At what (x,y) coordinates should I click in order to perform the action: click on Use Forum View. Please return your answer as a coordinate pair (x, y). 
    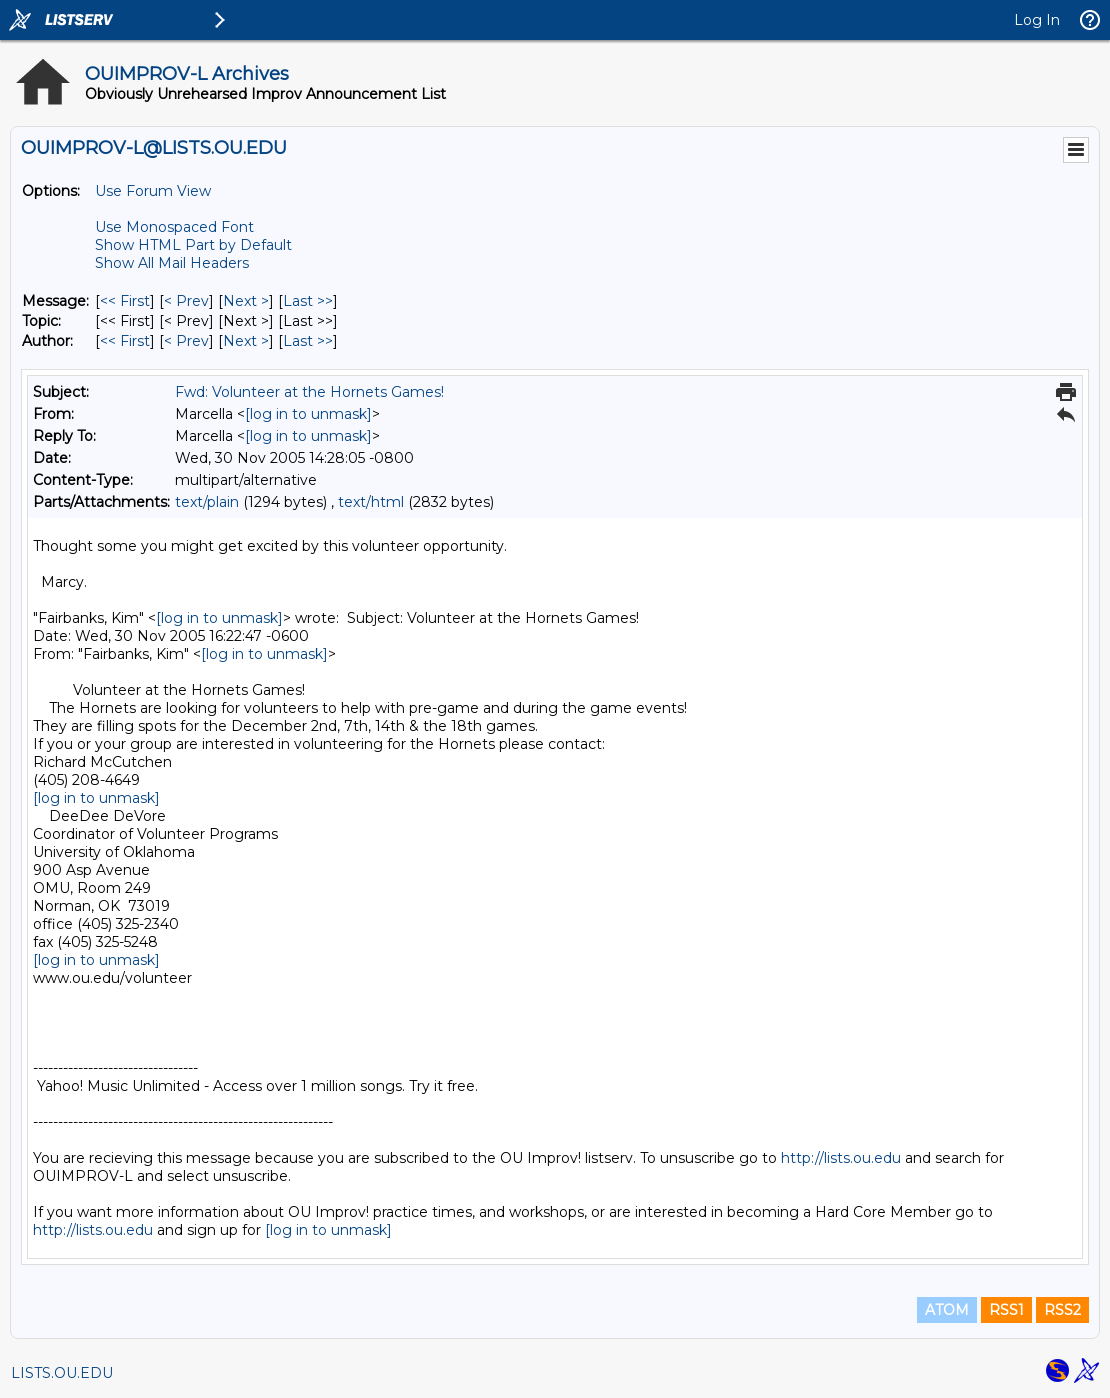
    Looking at the image, I should click on (153, 191).